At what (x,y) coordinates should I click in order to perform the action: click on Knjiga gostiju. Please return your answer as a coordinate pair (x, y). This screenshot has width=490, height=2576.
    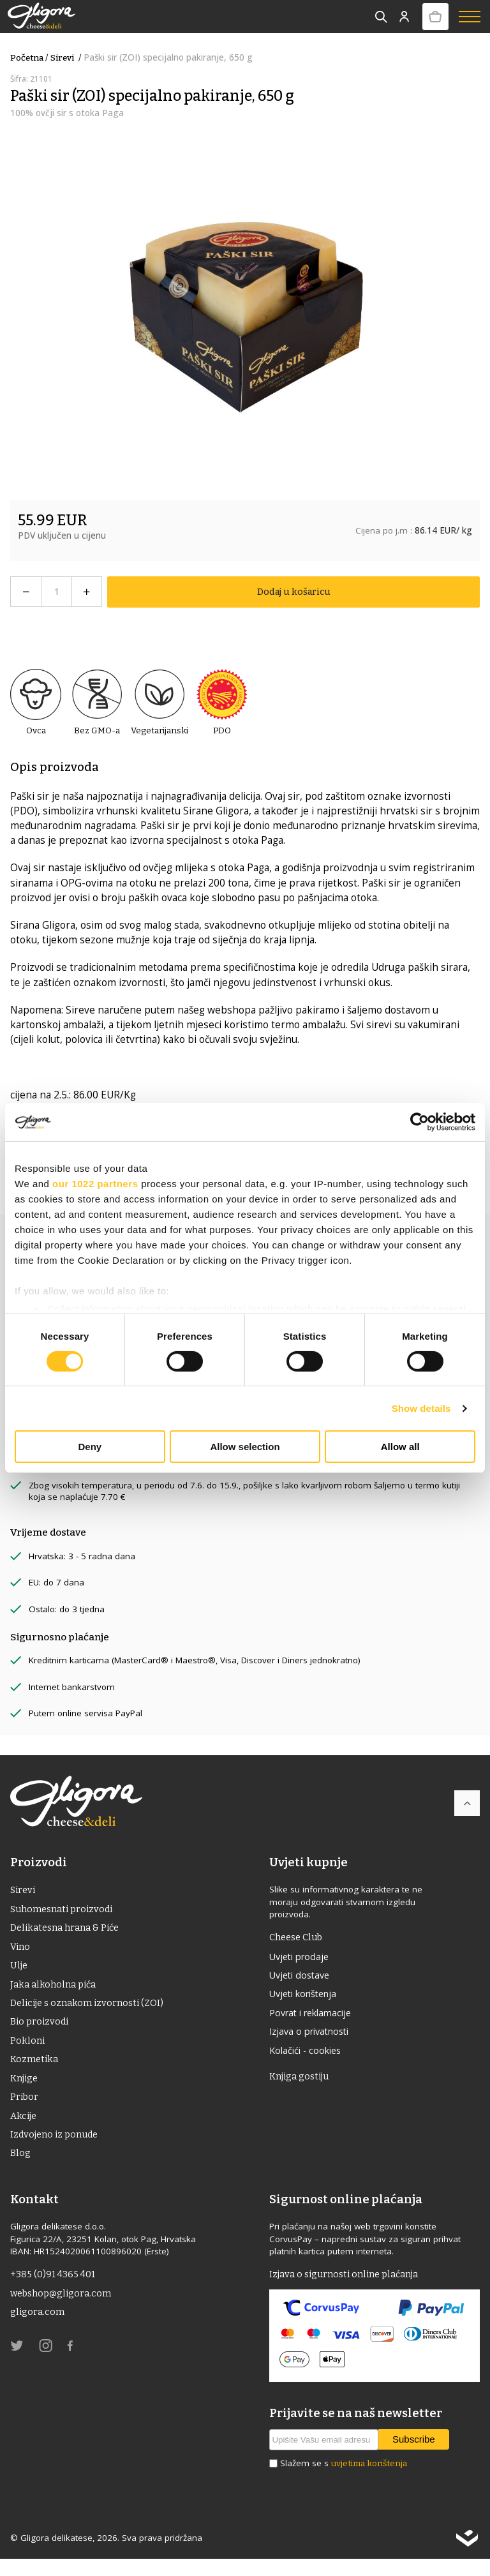
    Looking at the image, I should click on (300, 2084).